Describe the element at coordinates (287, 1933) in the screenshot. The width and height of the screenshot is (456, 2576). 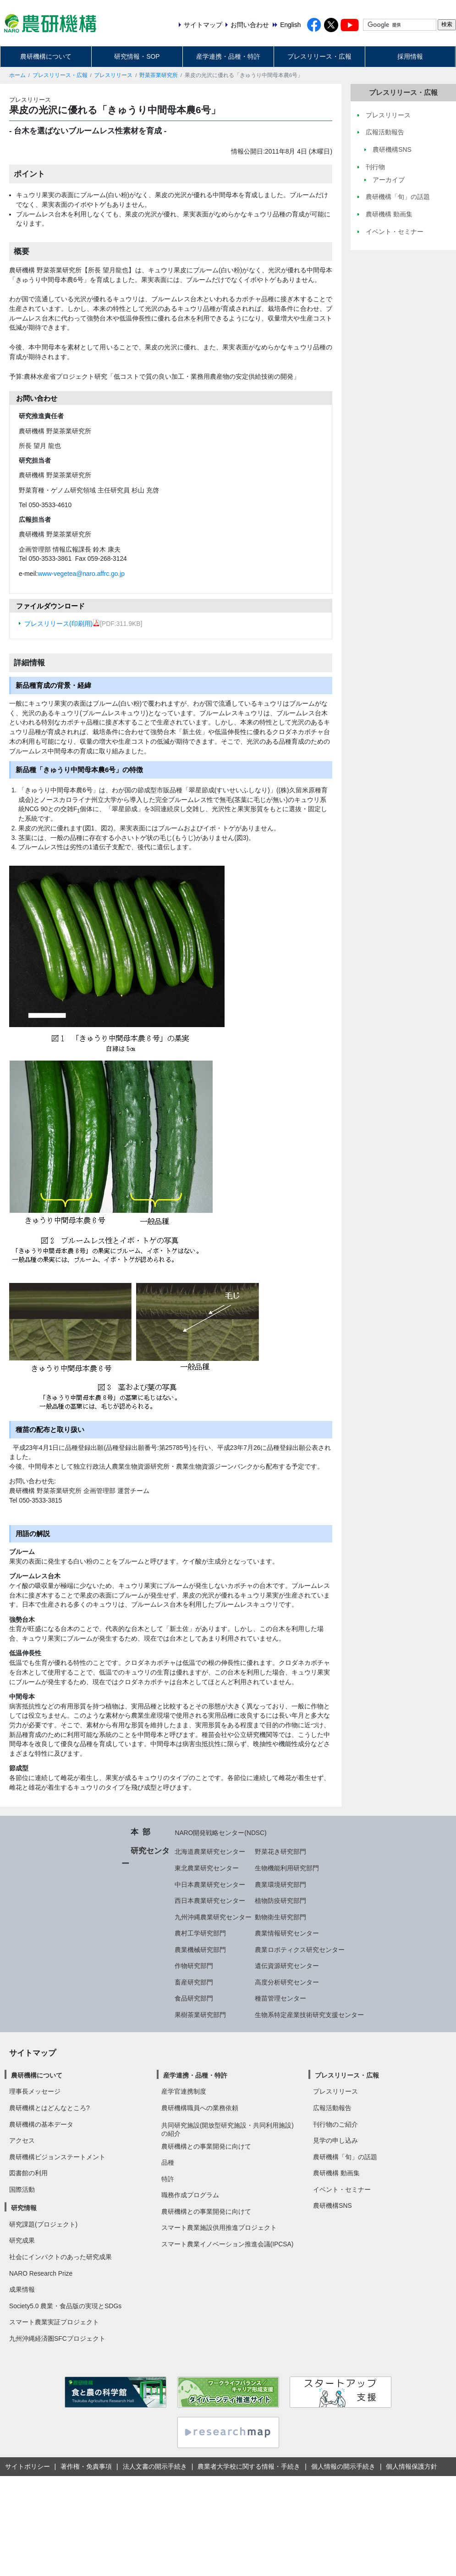
I see `農業情報研究センター` at that location.